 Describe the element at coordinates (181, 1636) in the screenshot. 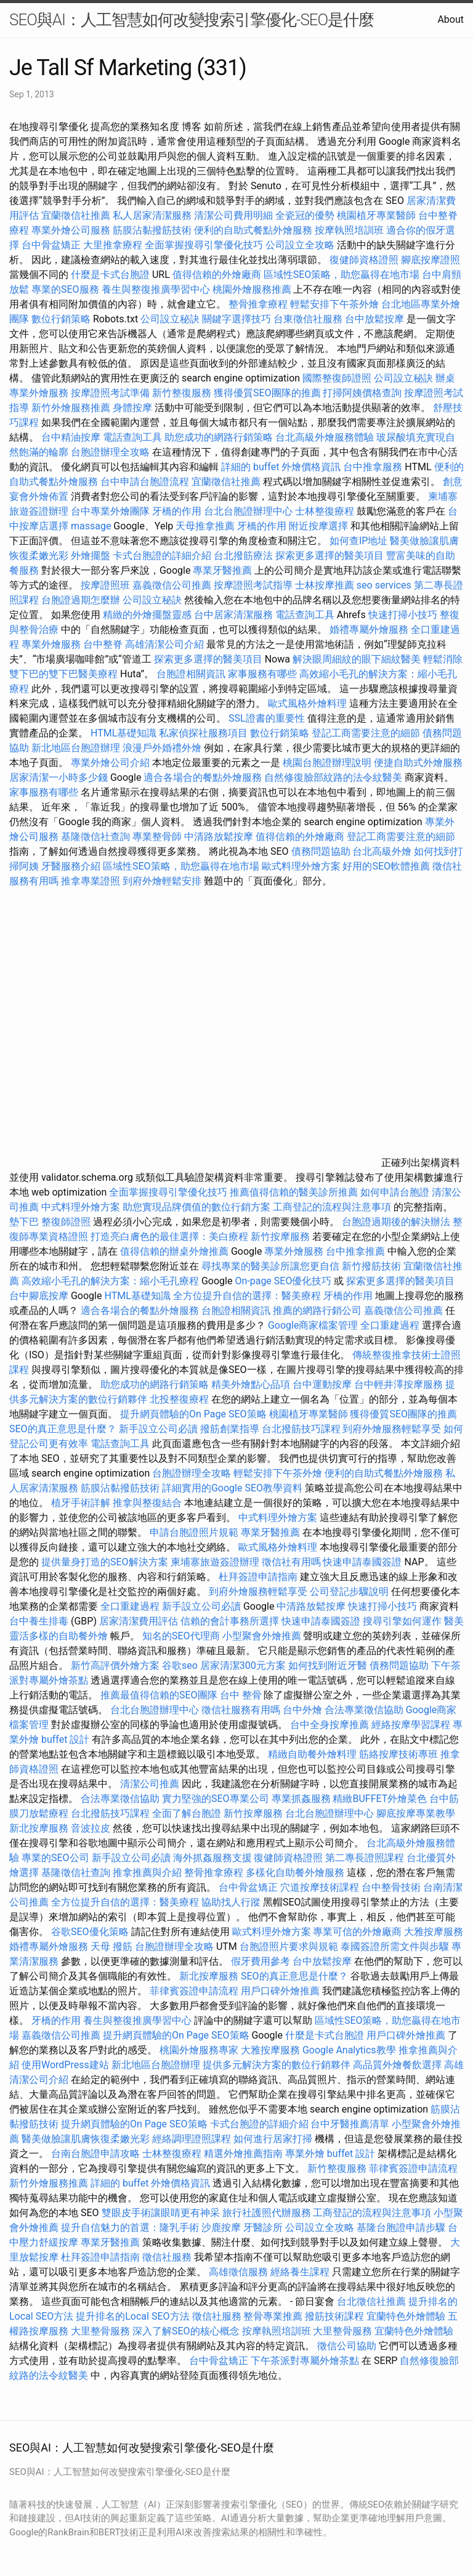

I see `知名的SEO代理商` at that location.